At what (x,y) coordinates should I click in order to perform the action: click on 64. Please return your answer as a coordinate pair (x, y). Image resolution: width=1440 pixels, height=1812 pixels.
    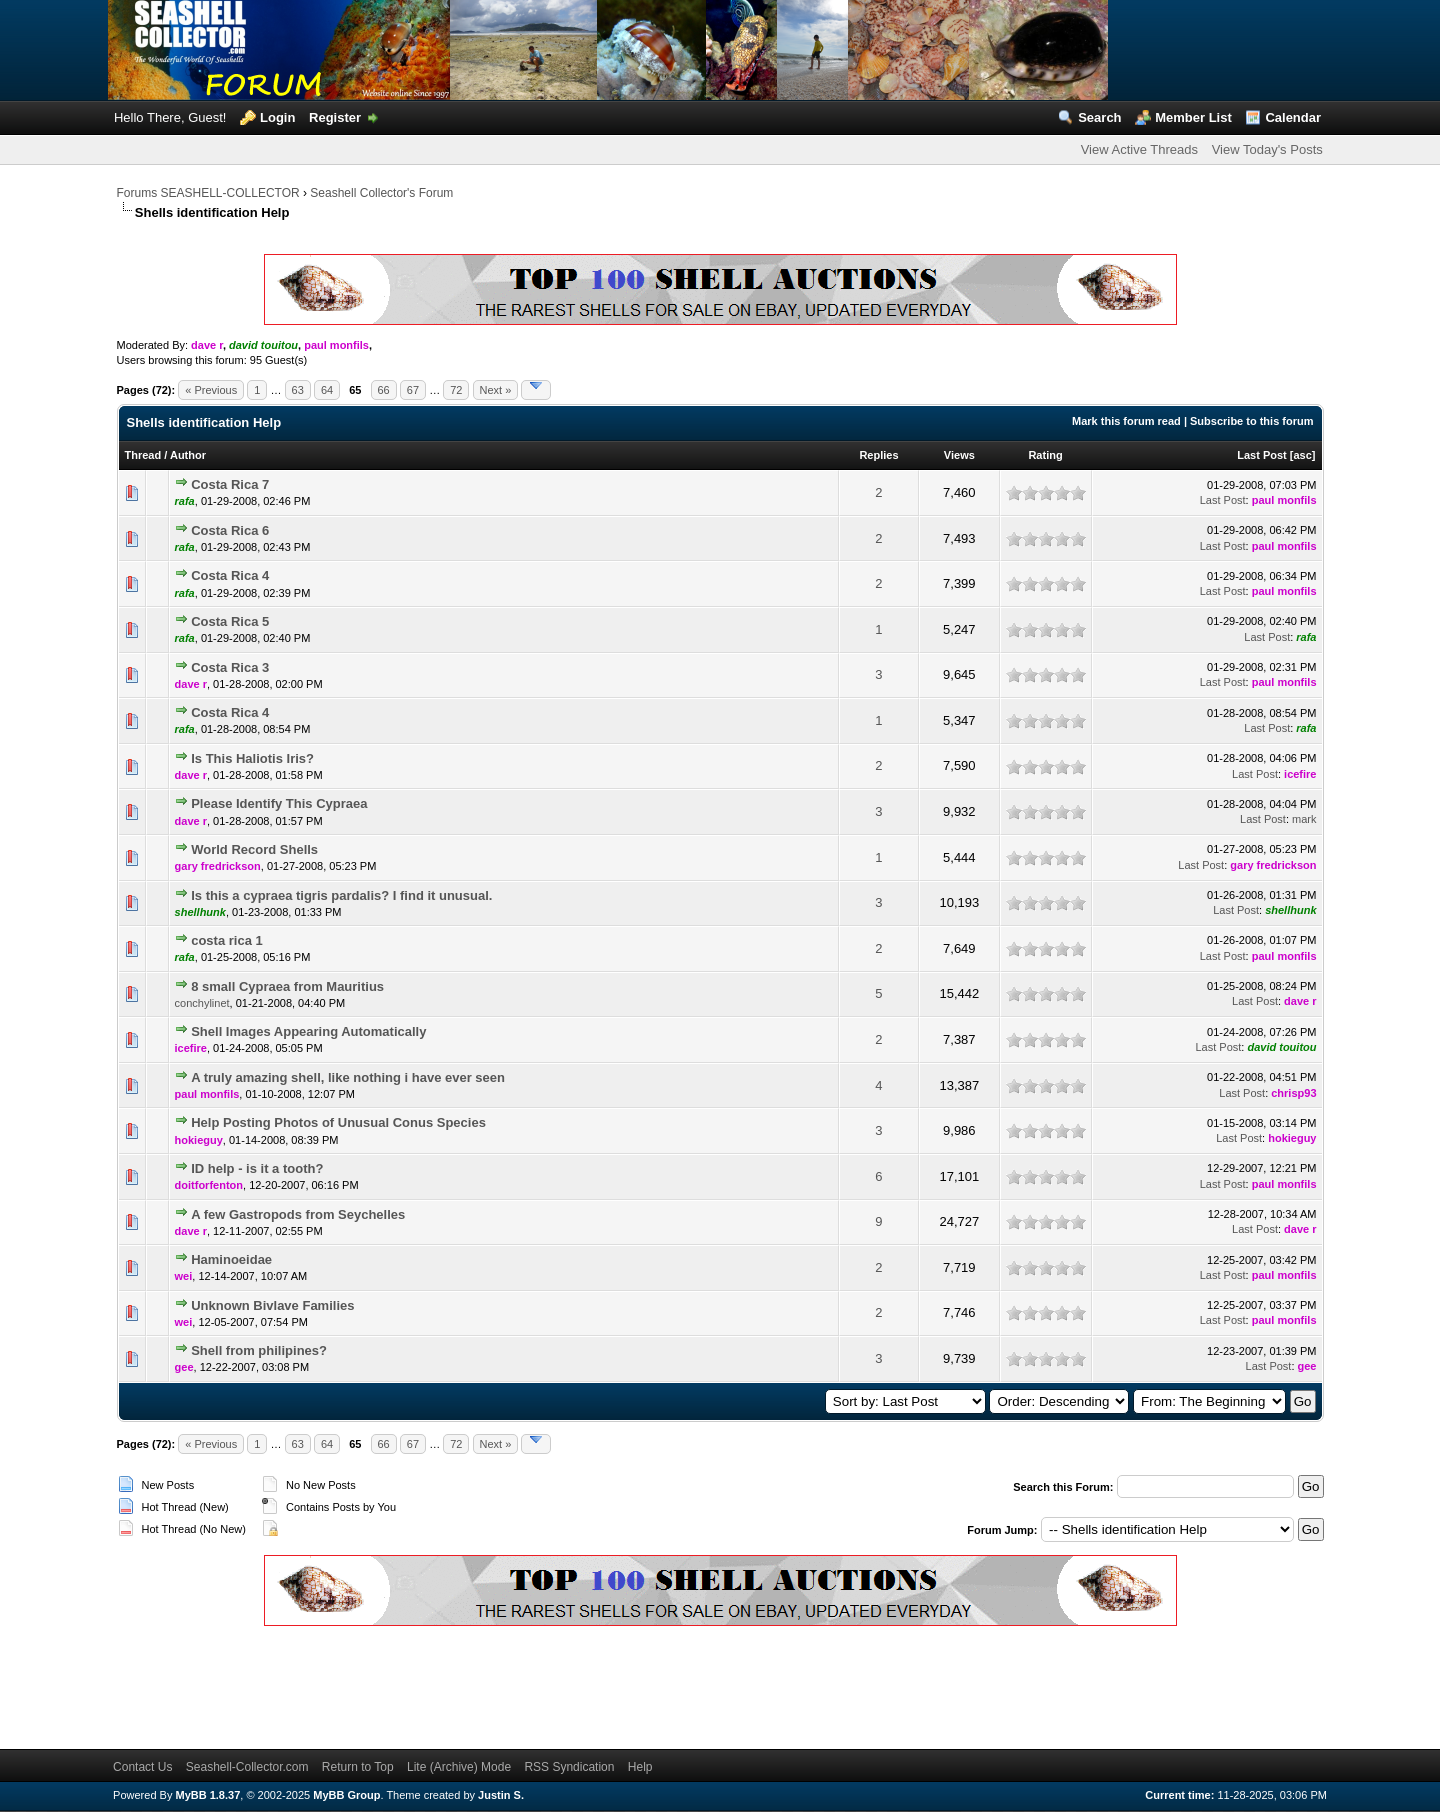
    Looking at the image, I should click on (327, 390).